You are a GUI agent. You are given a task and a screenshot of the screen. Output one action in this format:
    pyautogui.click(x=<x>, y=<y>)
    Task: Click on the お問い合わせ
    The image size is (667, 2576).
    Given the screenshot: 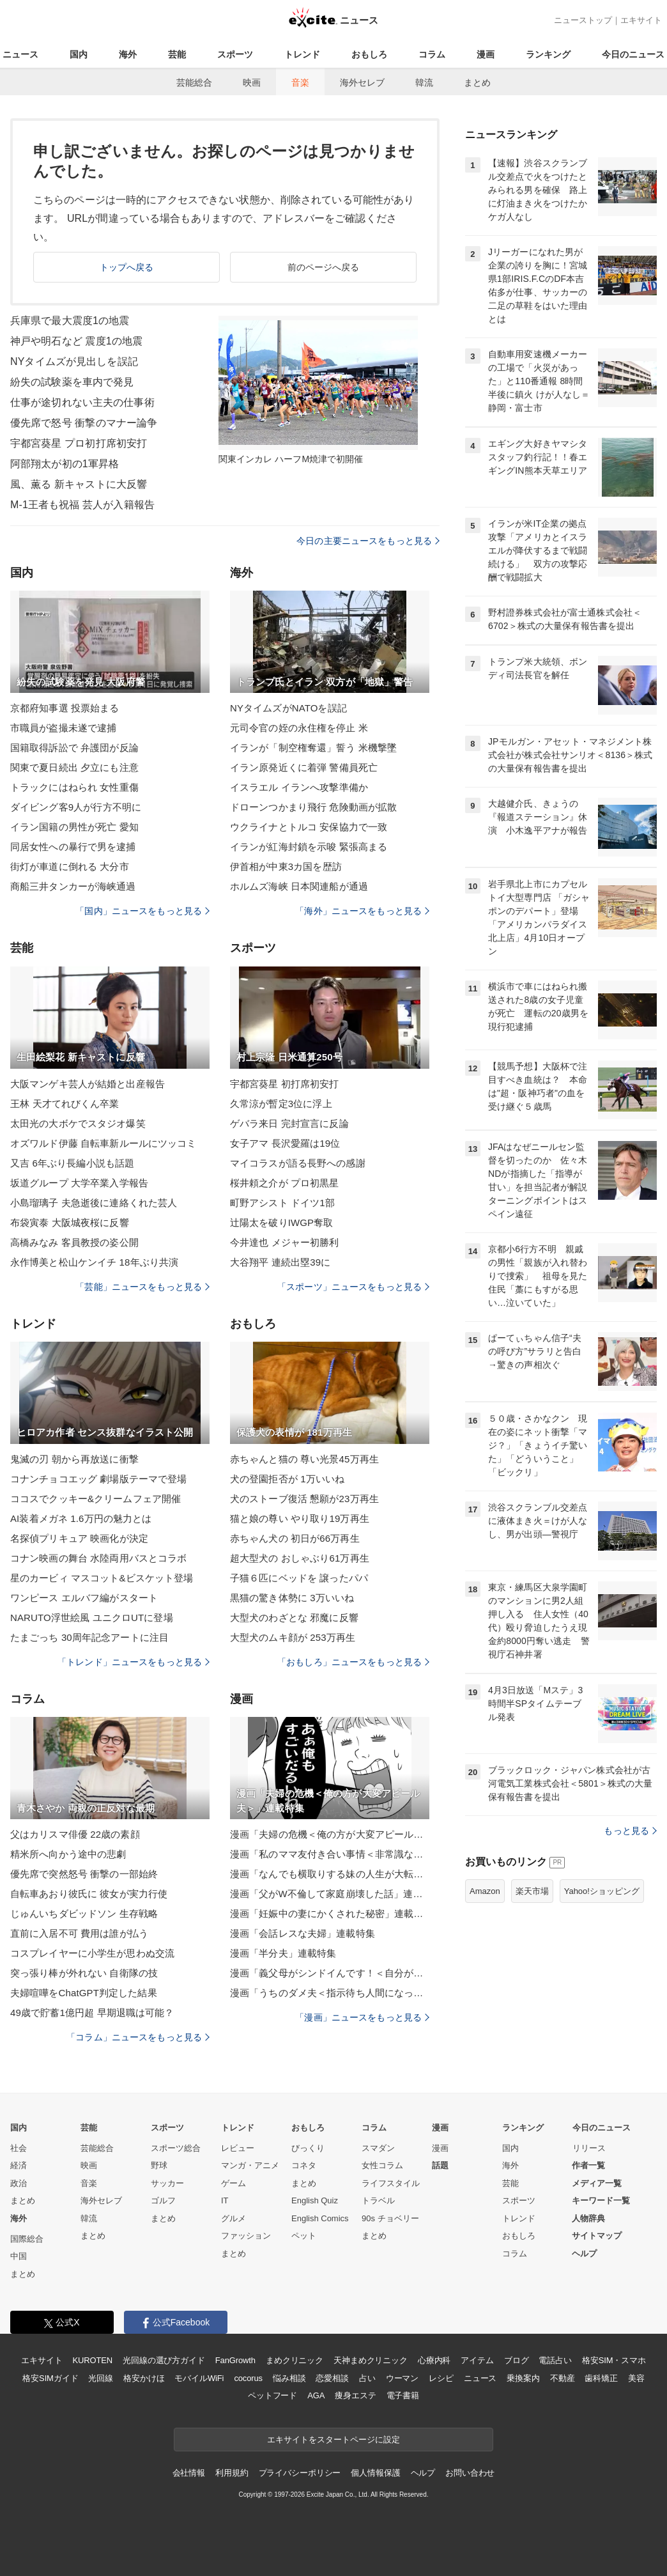 What is the action you would take?
    pyautogui.click(x=469, y=2473)
    